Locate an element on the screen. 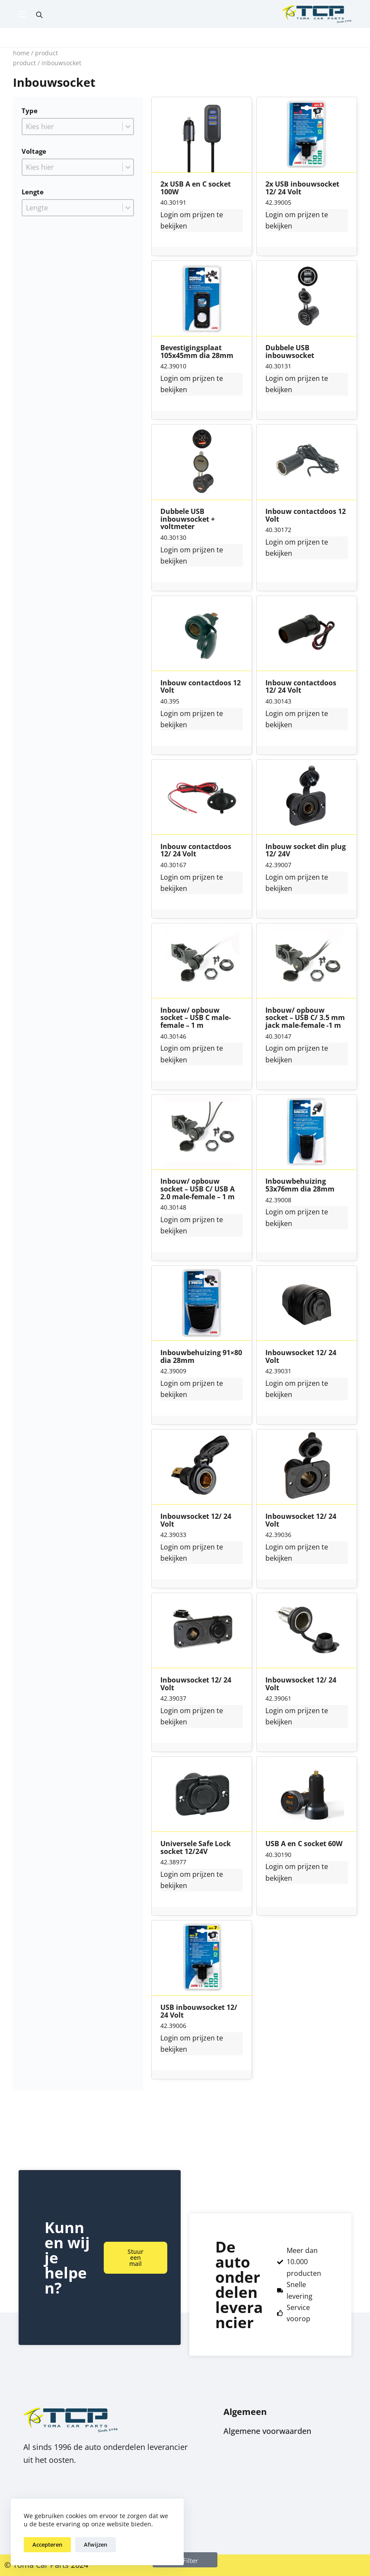  Inbouwbehuizing 91×80 dia 28mm is located at coordinates (201, 1356).